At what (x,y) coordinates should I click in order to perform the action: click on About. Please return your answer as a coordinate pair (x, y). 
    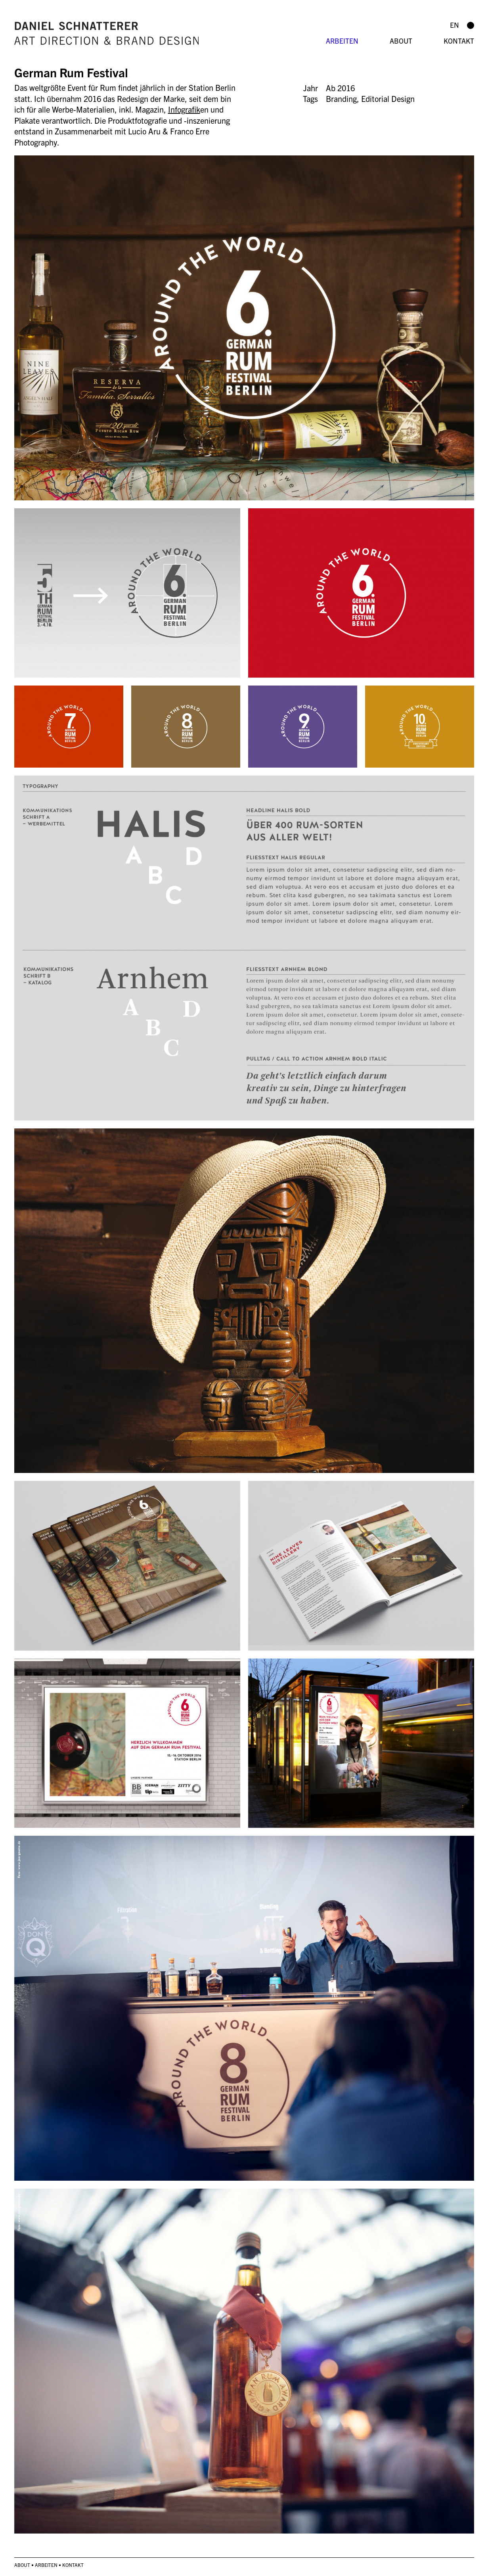
    Looking at the image, I should click on (401, 40).